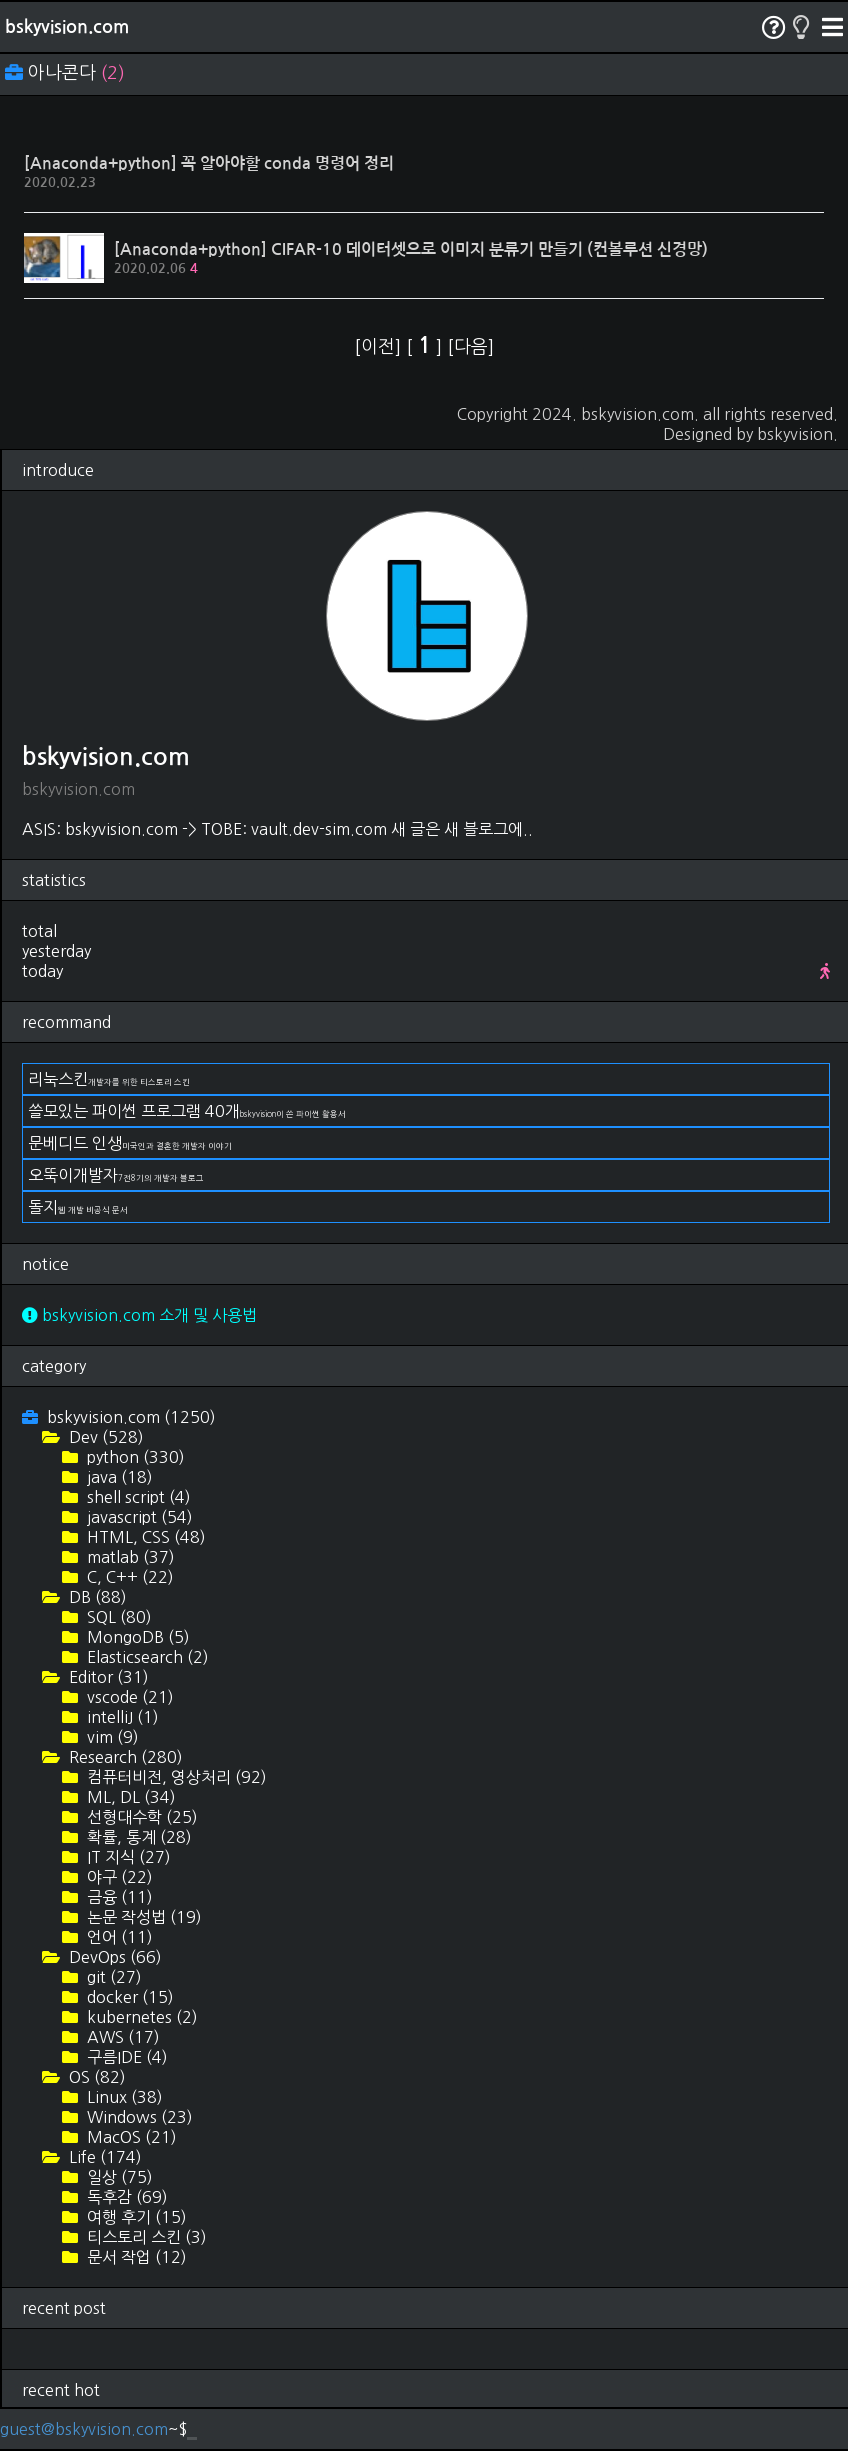 This screenshot has height=2451, width=848. Describe the element at coordinates (135, 2257) in the screenshot. I see `문서 작업` at that location.